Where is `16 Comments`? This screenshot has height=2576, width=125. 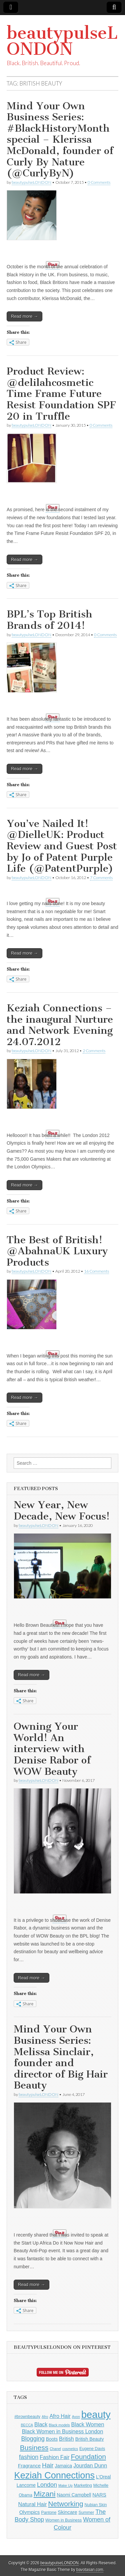
16 Comments is located at coordinates (96, 1271).